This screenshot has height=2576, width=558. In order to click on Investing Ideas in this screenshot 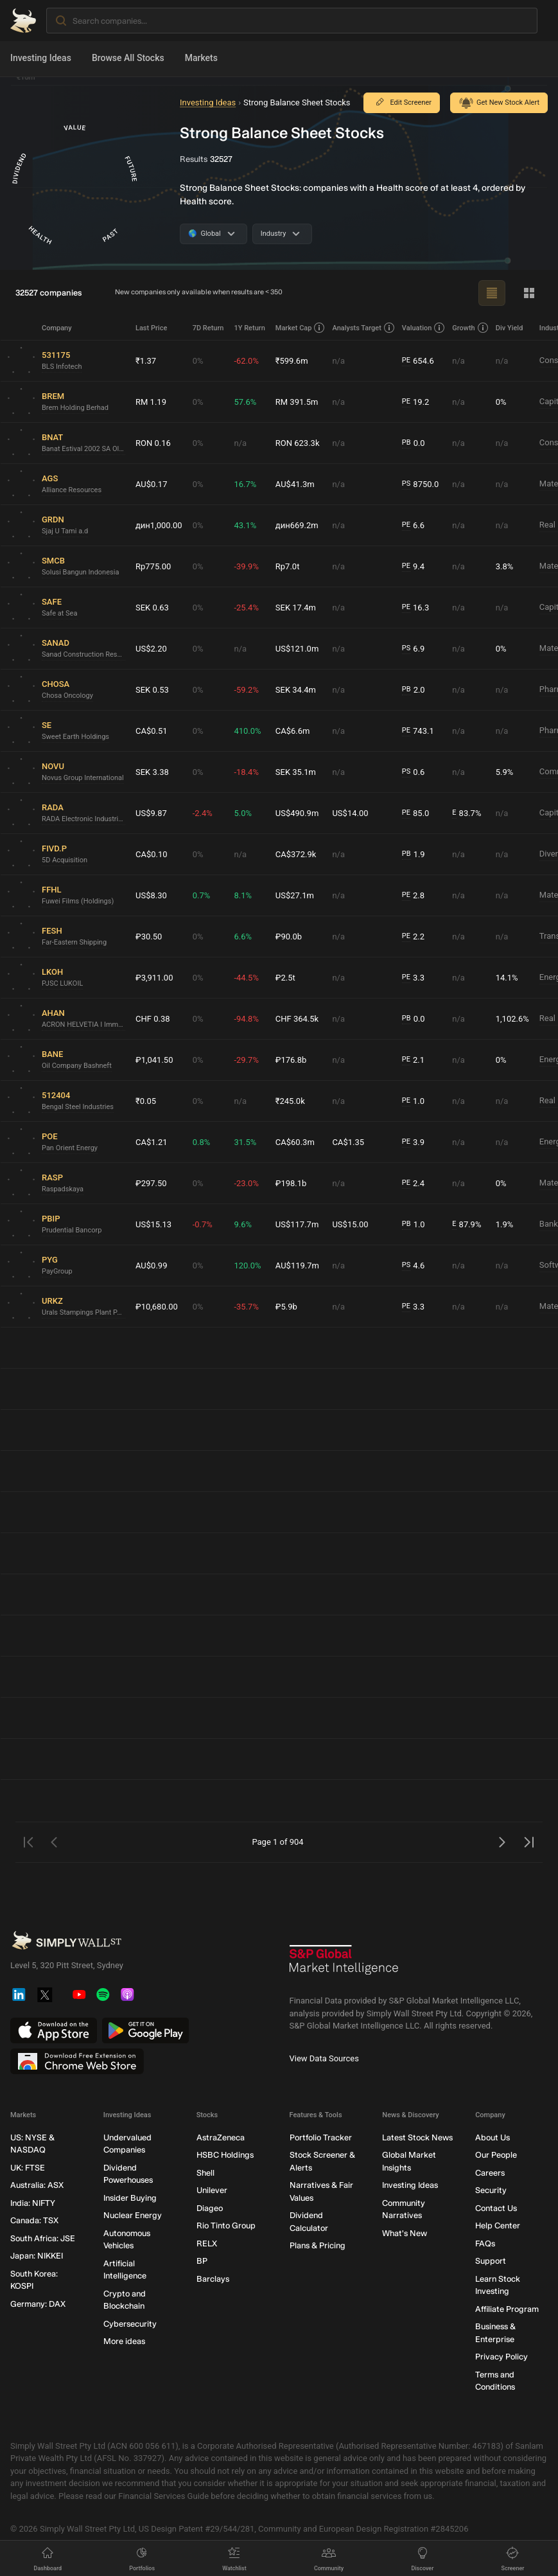, I will do `click(40, 58)`.